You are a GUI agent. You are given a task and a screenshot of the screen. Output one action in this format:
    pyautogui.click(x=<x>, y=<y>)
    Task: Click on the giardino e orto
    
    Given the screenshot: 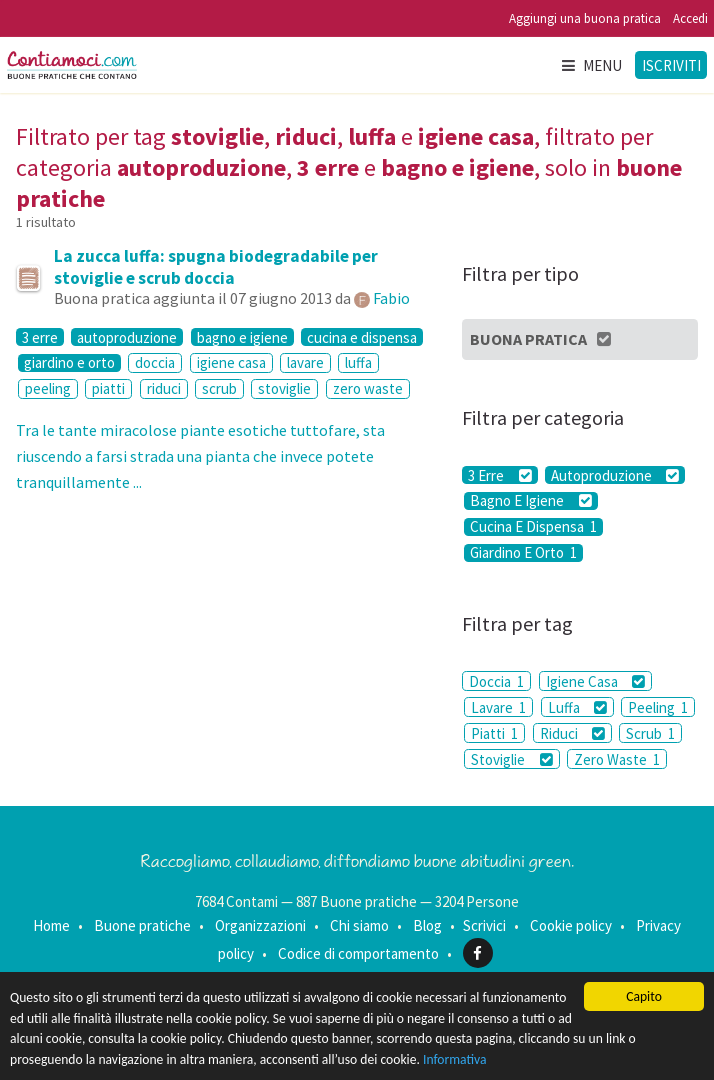 What is the action you would take?
    pyautogui.click(x=69, y=363)
    